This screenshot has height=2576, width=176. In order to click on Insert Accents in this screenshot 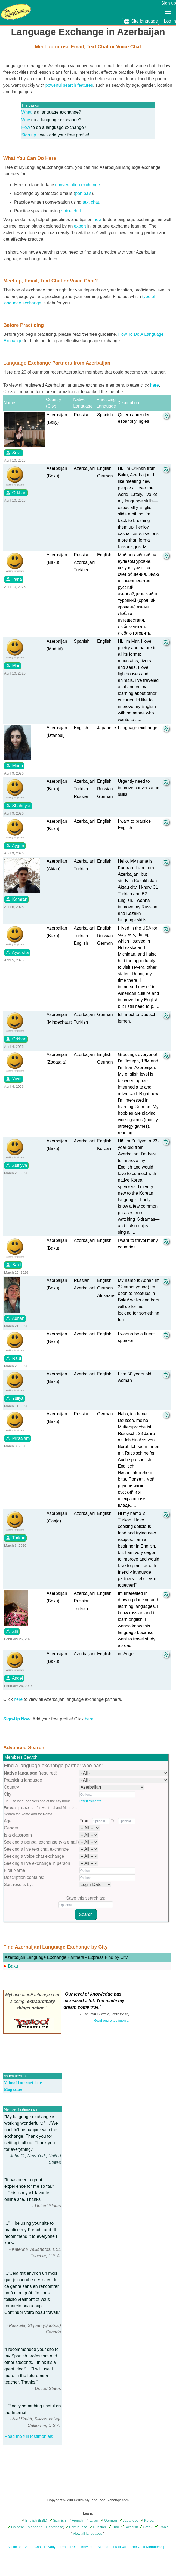, I will do `click(90, 1801)`.